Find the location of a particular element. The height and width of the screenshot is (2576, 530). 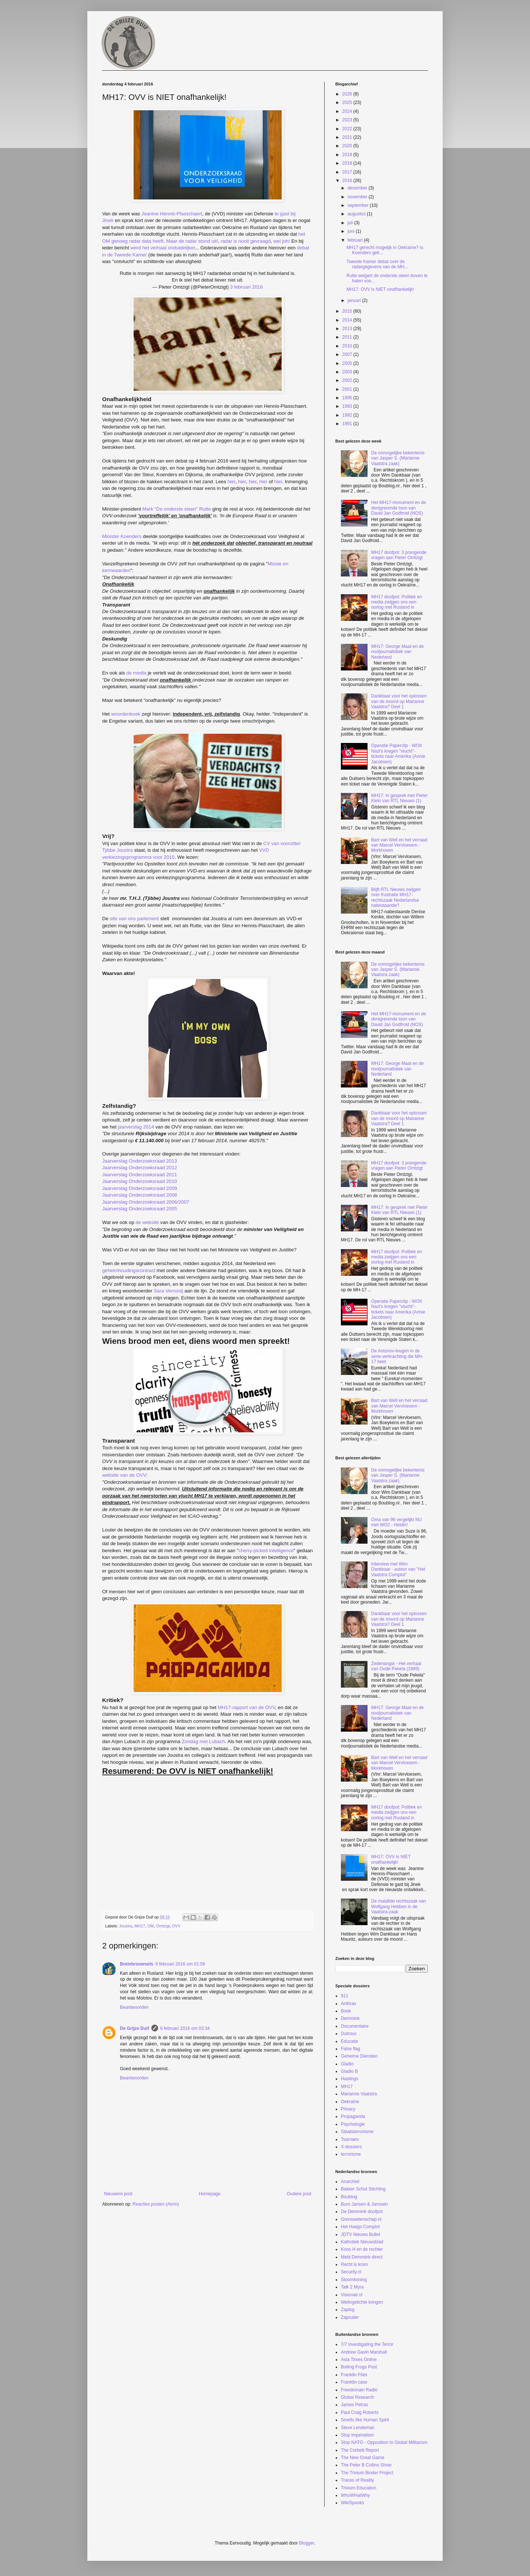

Tweede Kamer debat over de radargegevens van de MH... is located at coordinates (377, 264).